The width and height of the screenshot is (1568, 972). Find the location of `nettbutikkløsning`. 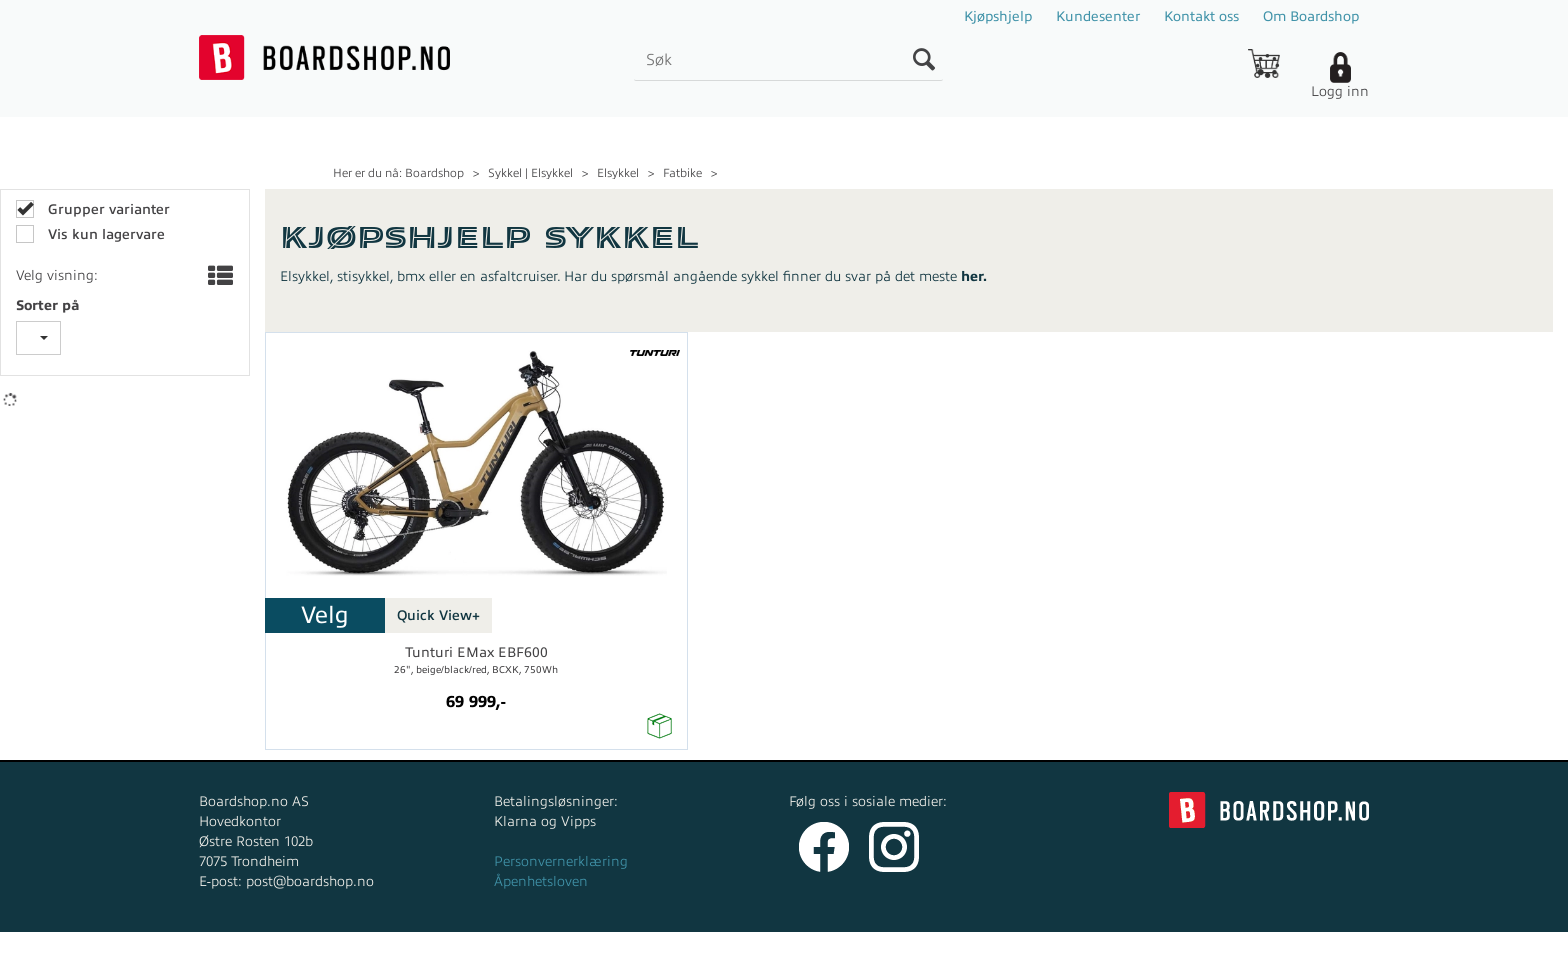

nettbutikkløsning is located at coordinates (997, 951).